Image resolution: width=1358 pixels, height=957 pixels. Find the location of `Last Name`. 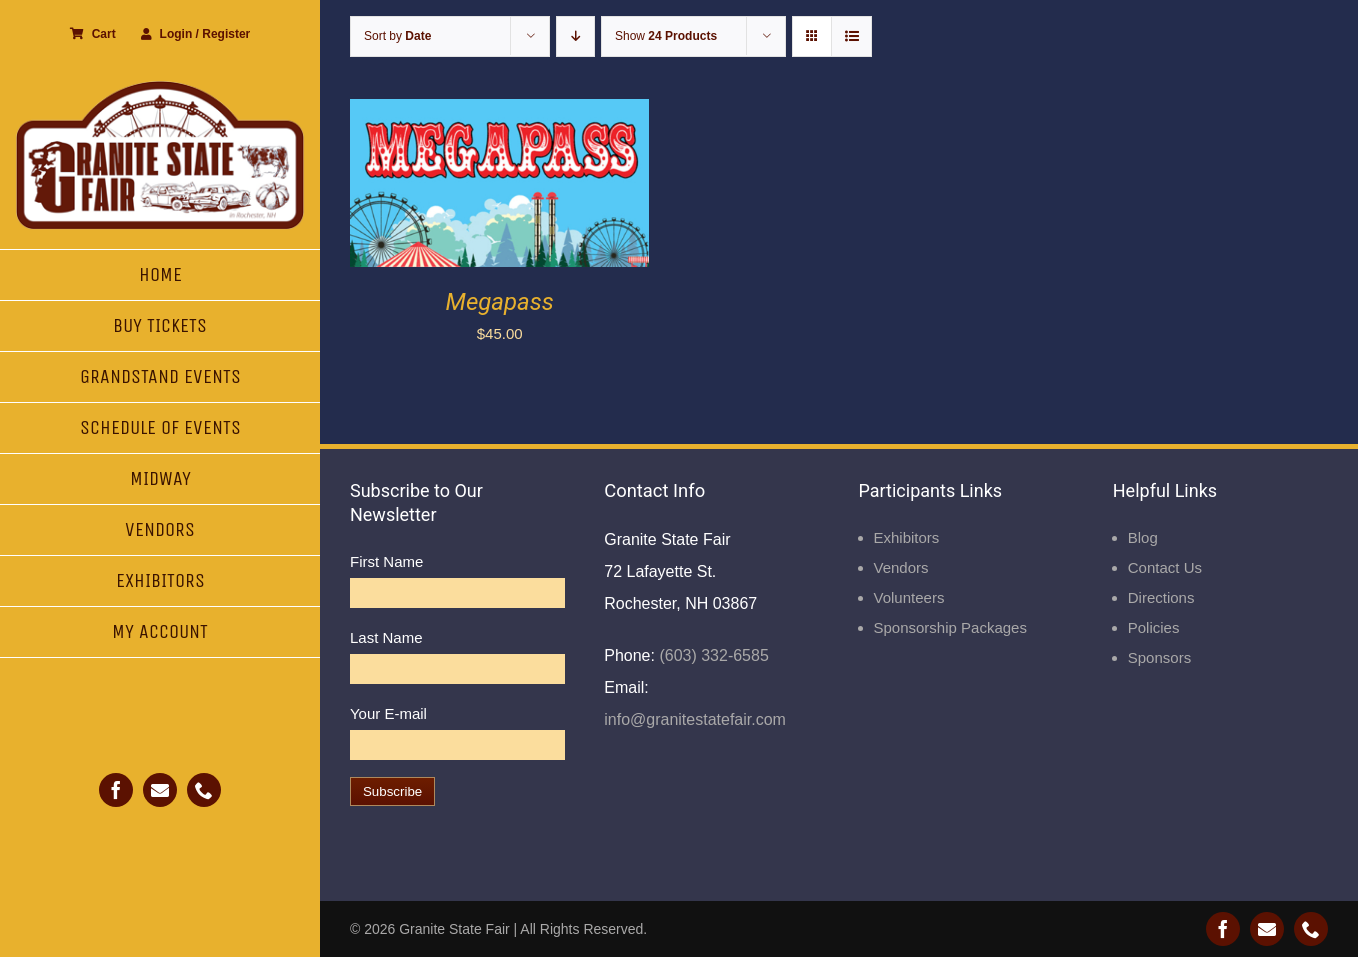

Last Name is located at coordinates (386, 637).